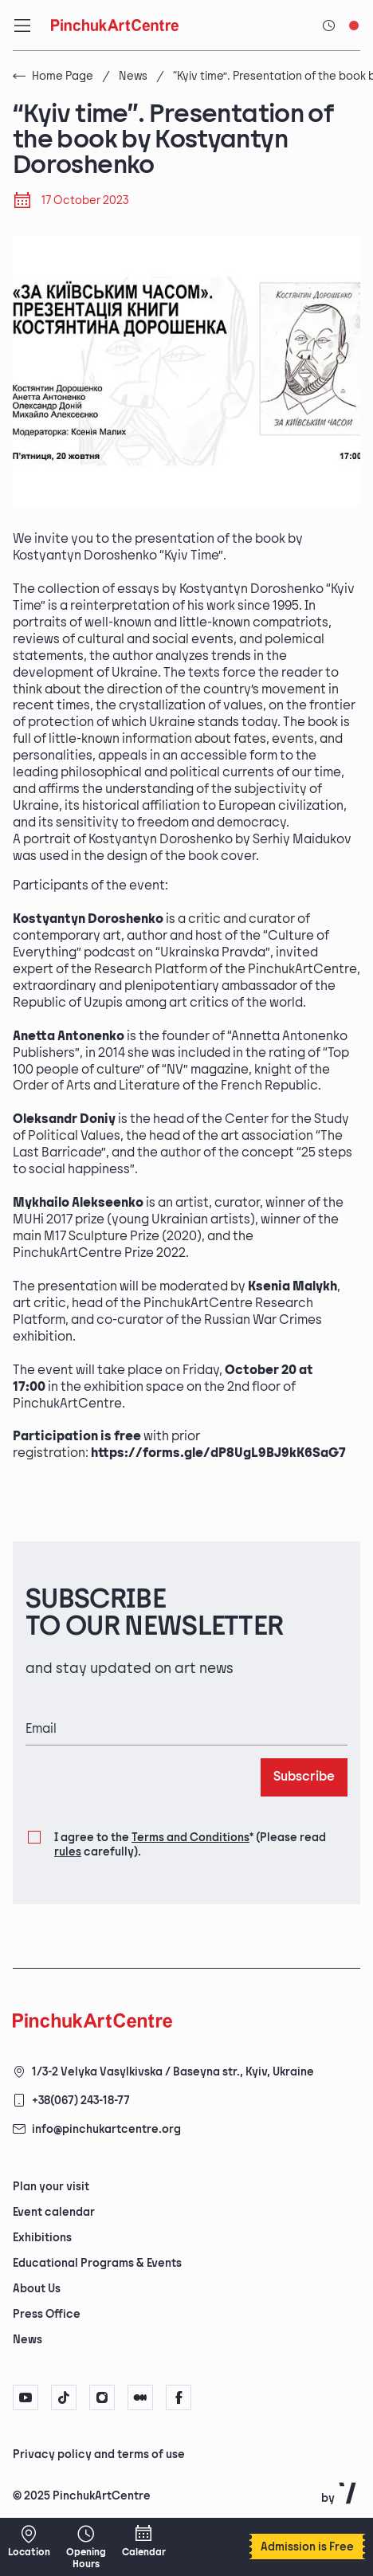 This screenshot has height=2576, width=373. Describe the element at coordinates (81, 2100) in the screenshot. I see `+38(067) 243-18-77` at that location.